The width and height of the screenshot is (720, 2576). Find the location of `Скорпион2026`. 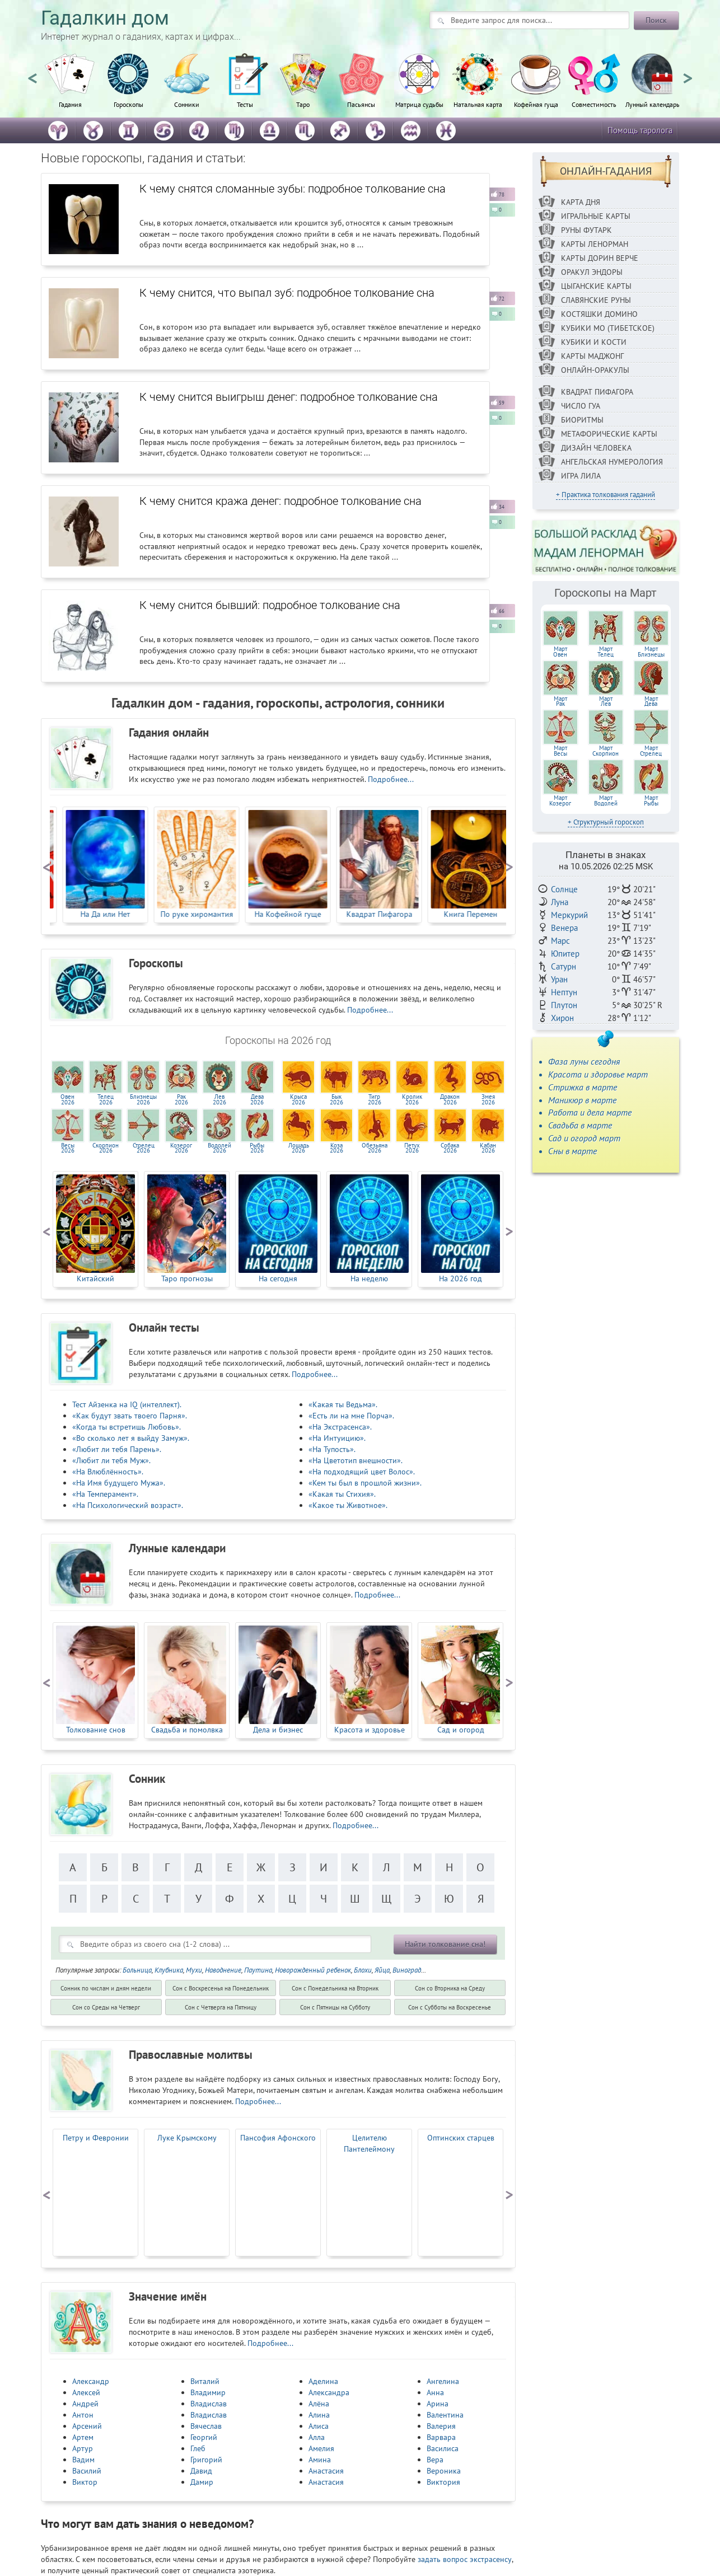

Скорпион2026 is located at coordinates (105, 1148).